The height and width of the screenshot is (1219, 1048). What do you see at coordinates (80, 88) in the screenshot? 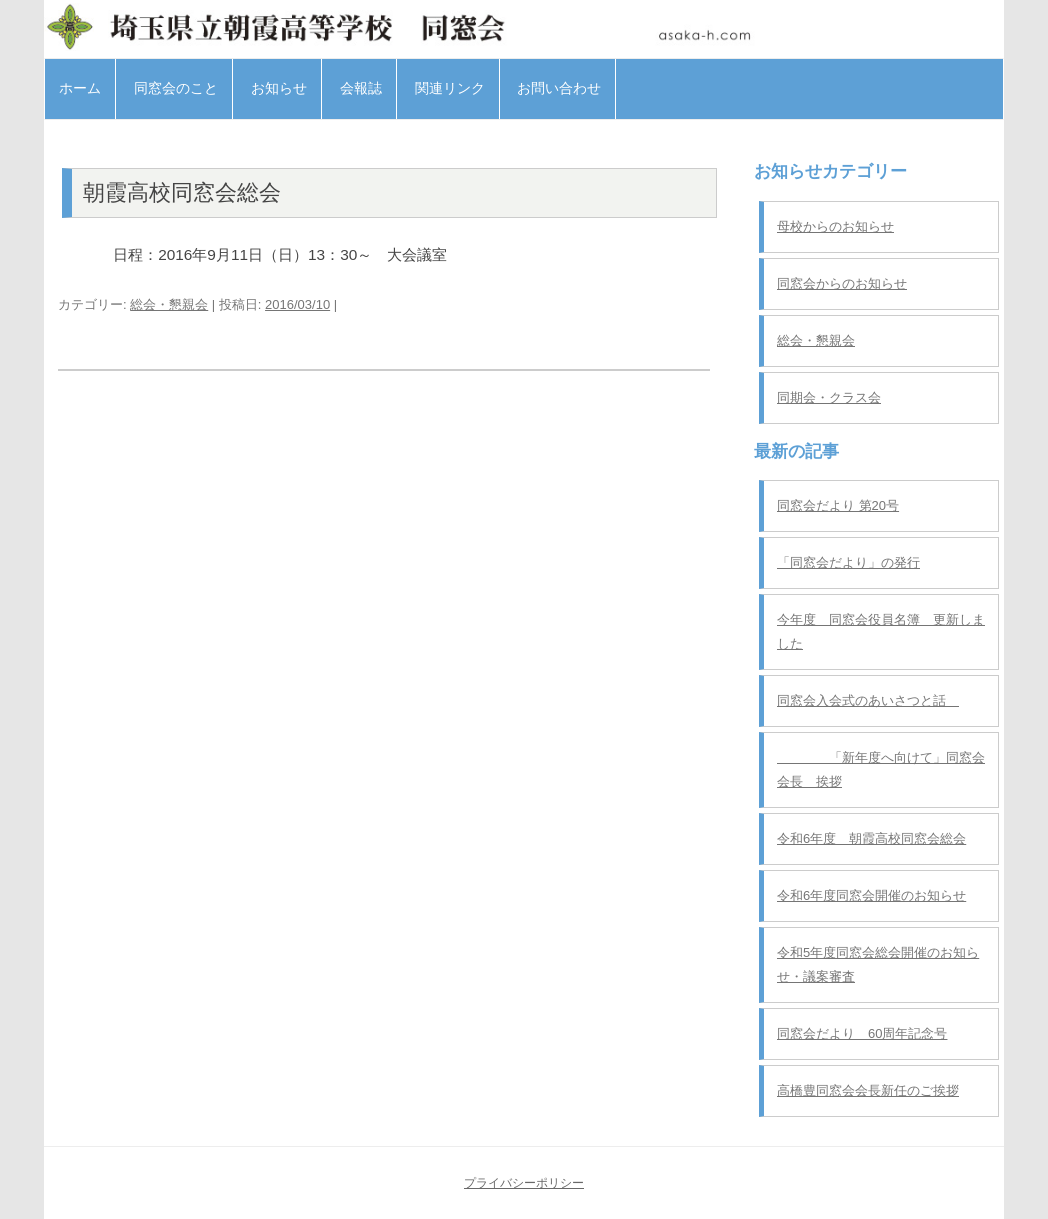
I see `ホーム` at bounding box center [80, 88].